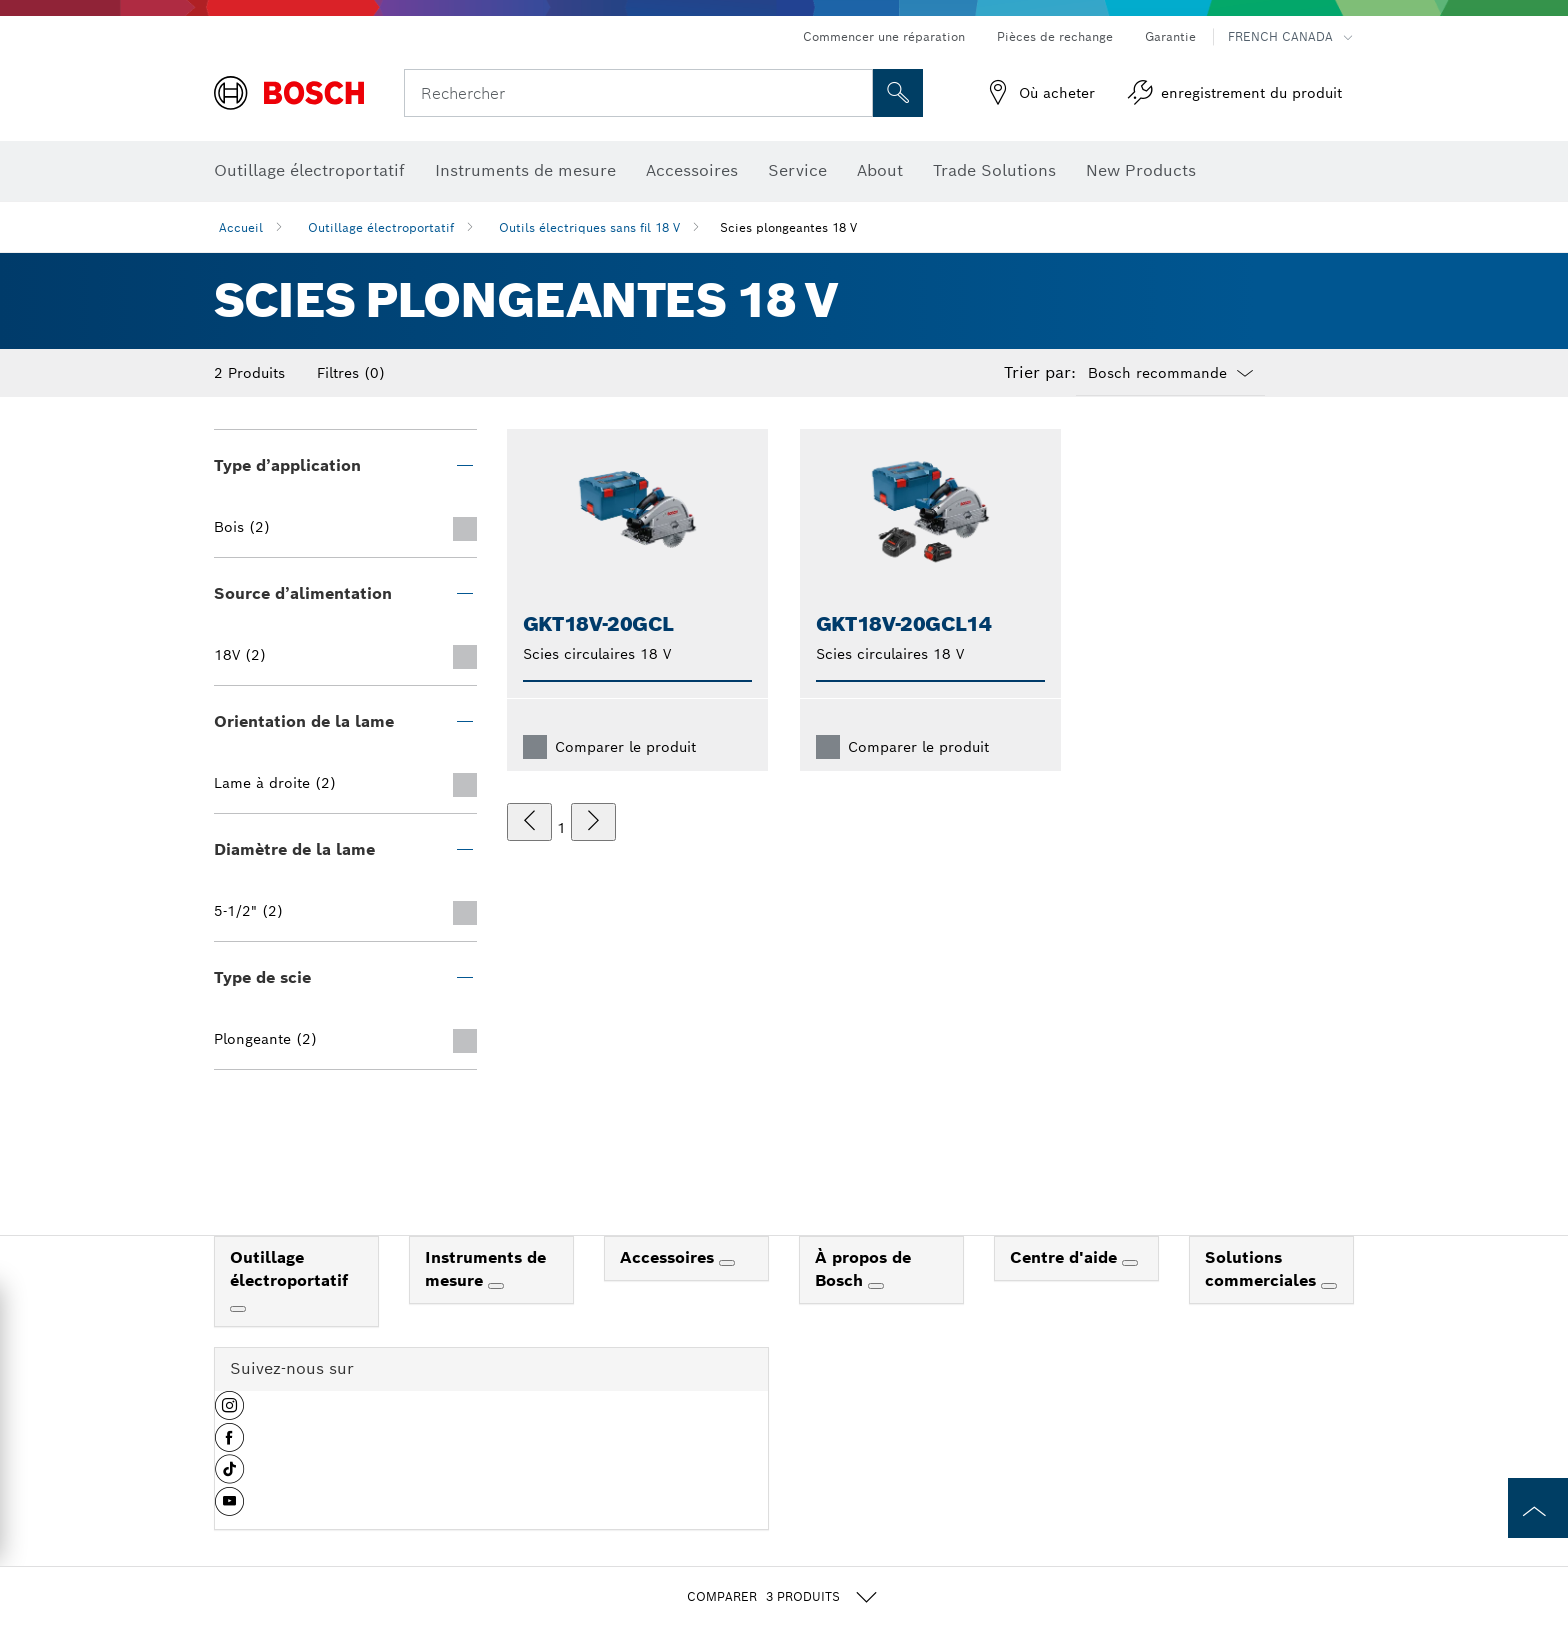  Describe the element at coordinates (1040, 373) in the screenshot. I see `Trier par:` at that location.